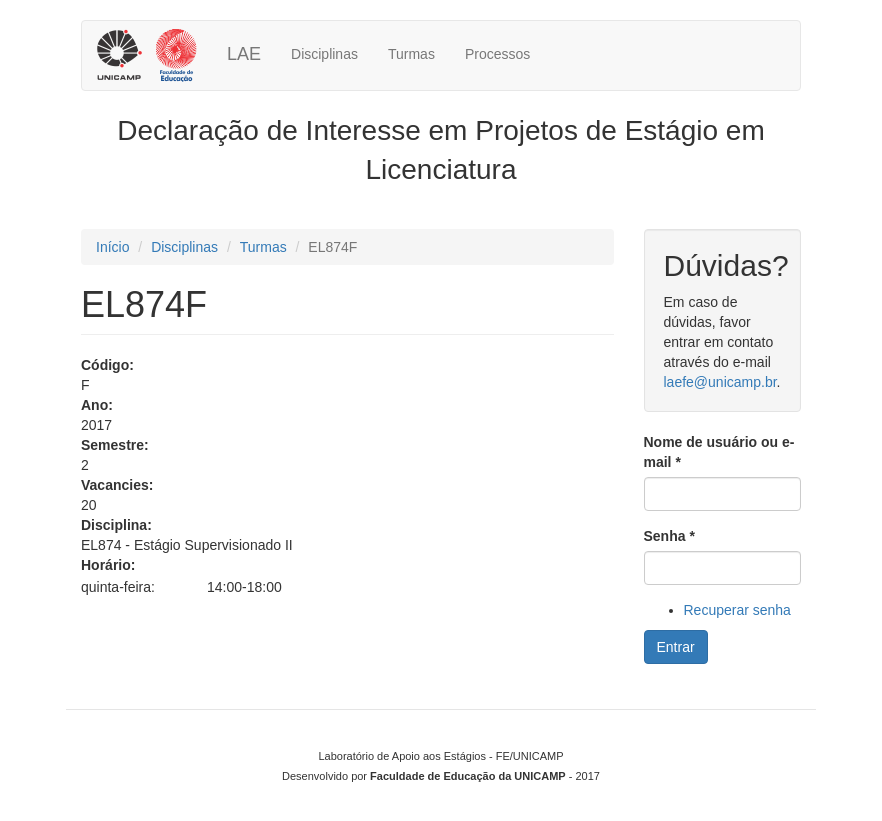  I want to click on Entrar, so click(676, 647).